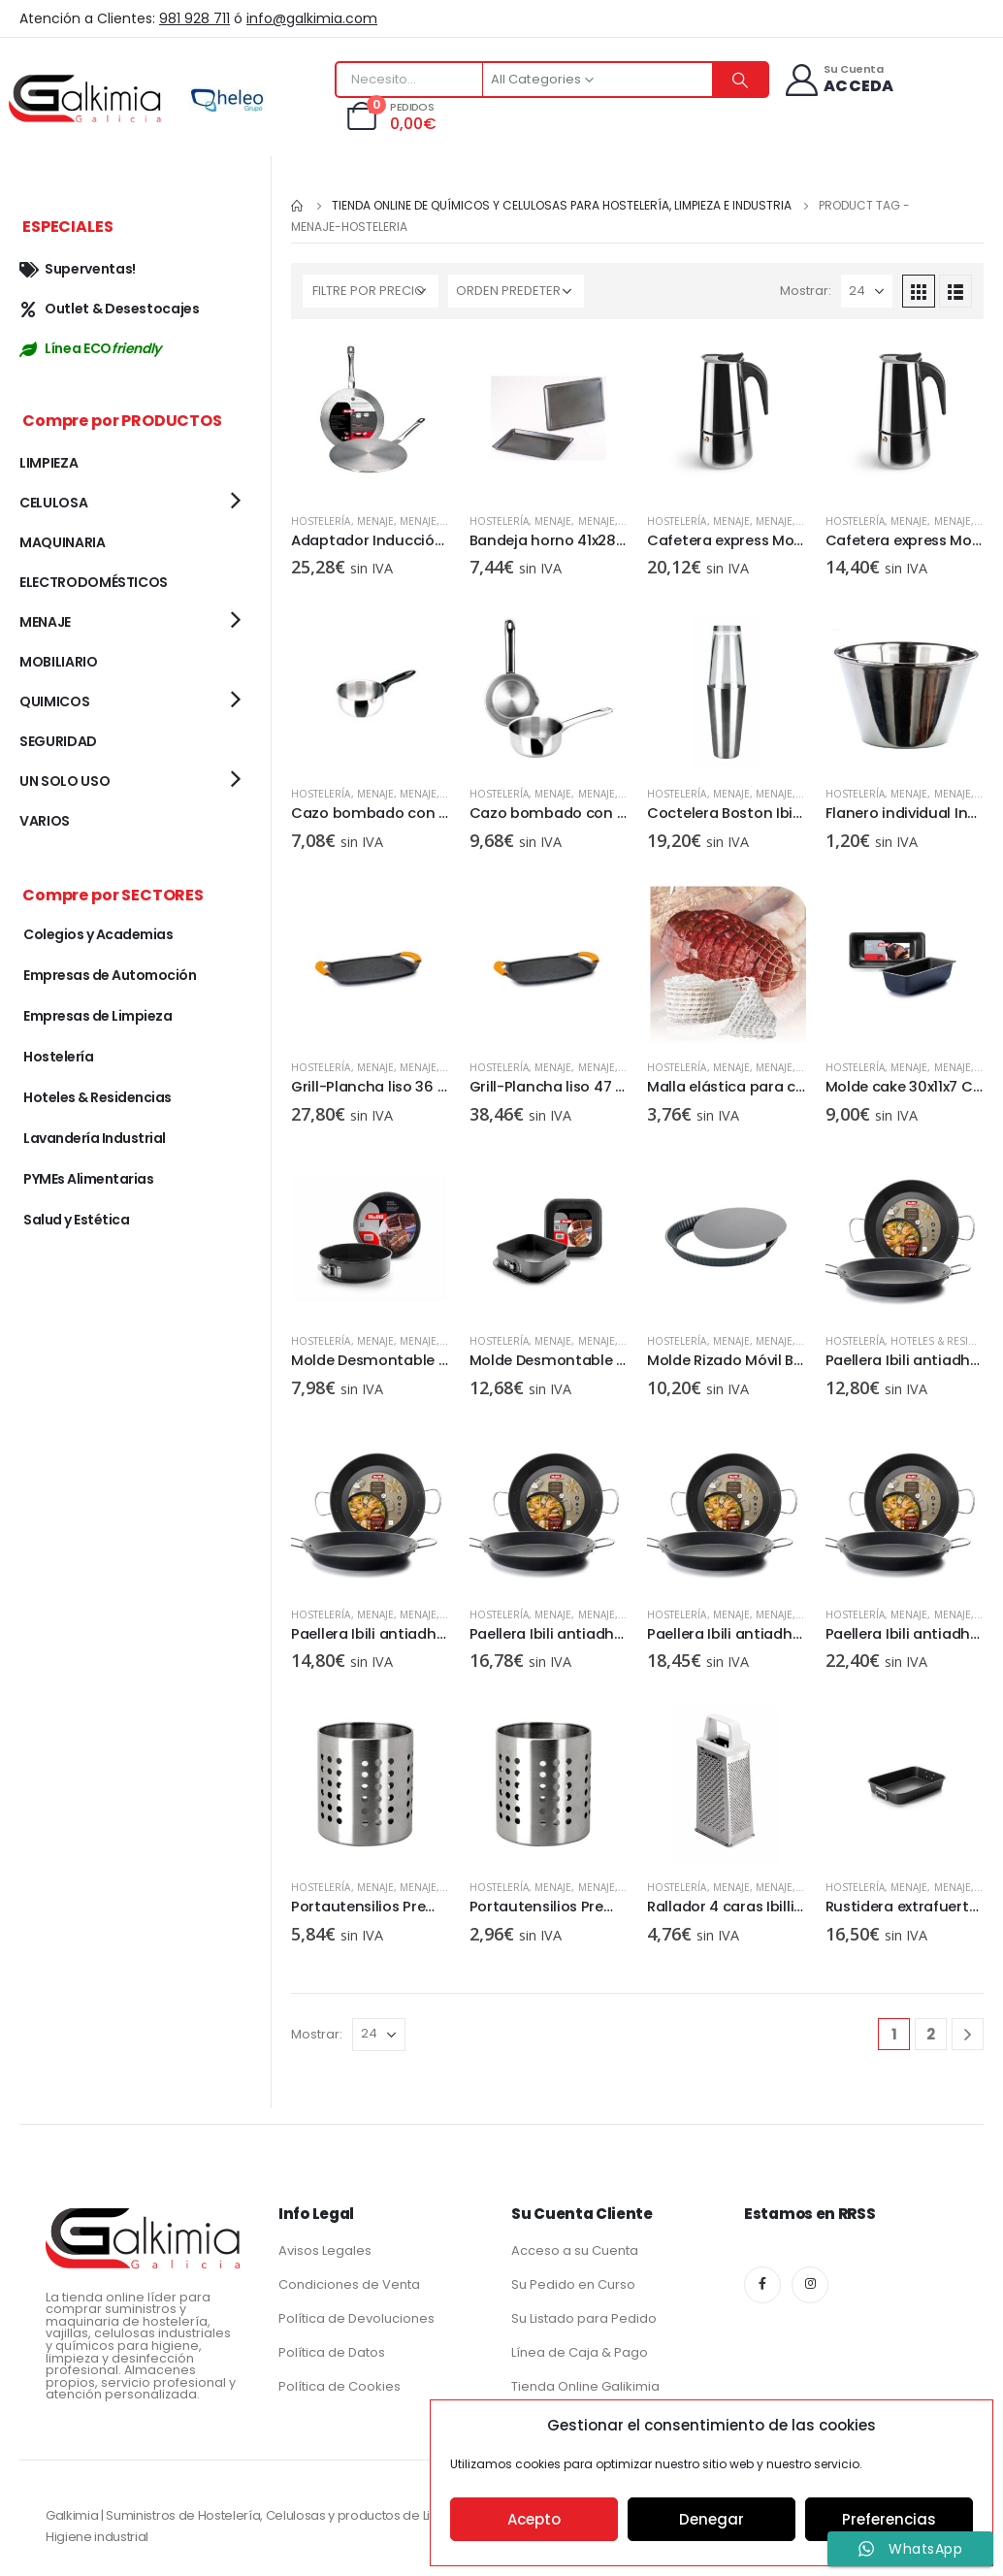 This screenshot has width=1003, height=2576. Describe the element at coordinates (77, 268) in the screenshot. I see `Superventas!` at that location.